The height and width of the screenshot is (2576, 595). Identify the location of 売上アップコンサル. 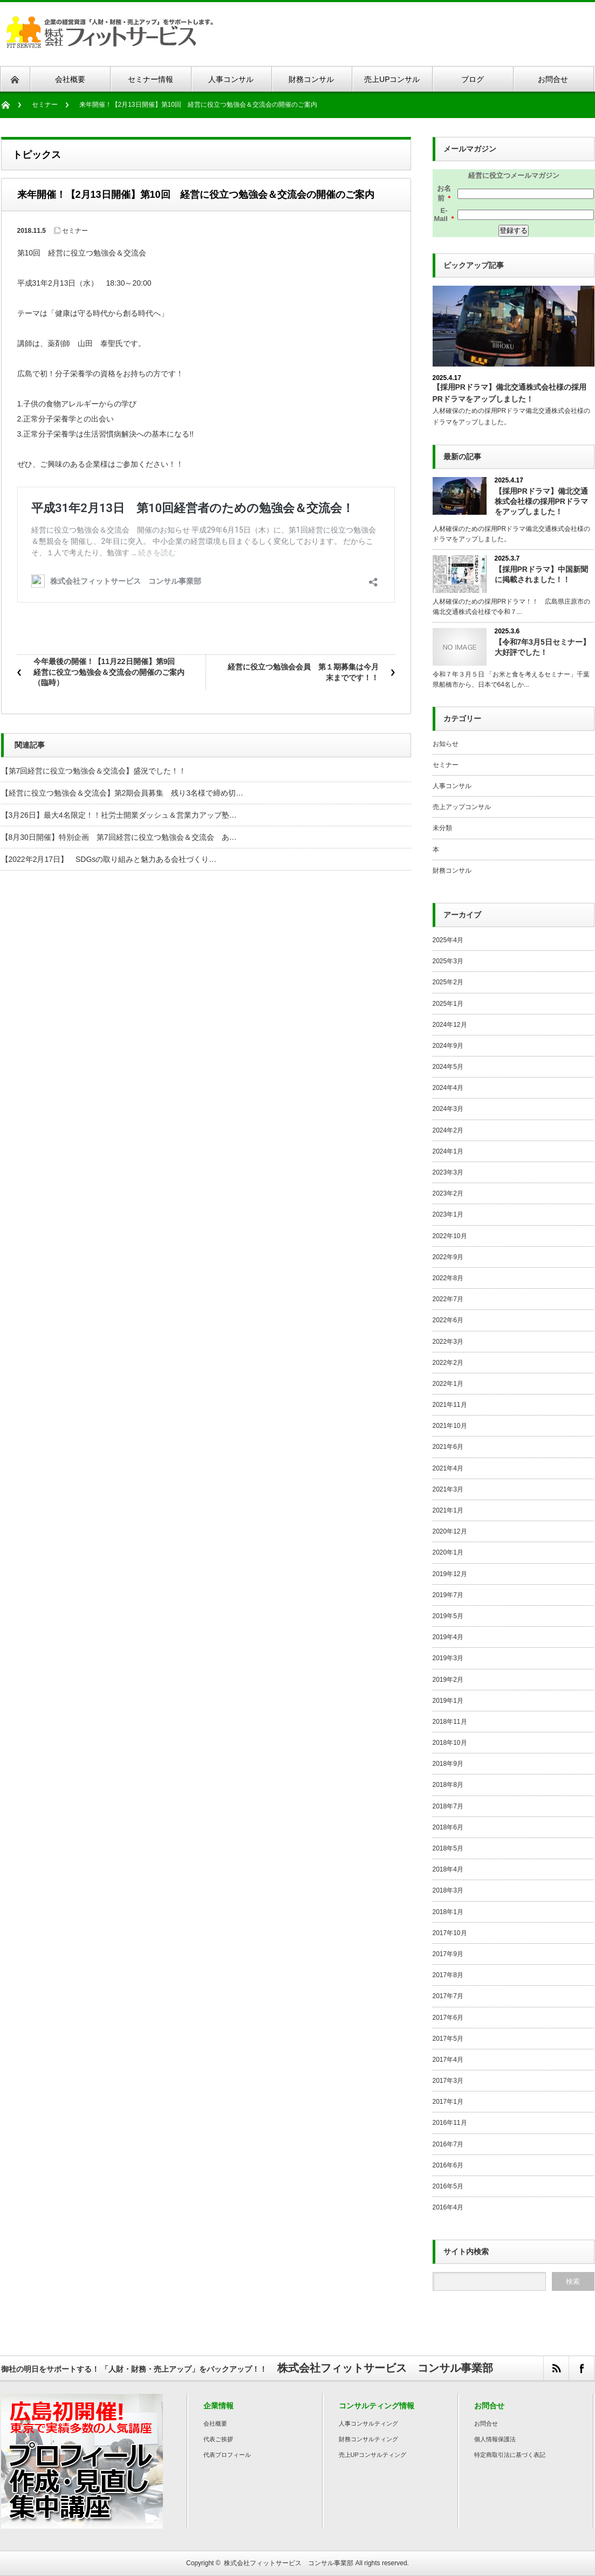
(462, 807).